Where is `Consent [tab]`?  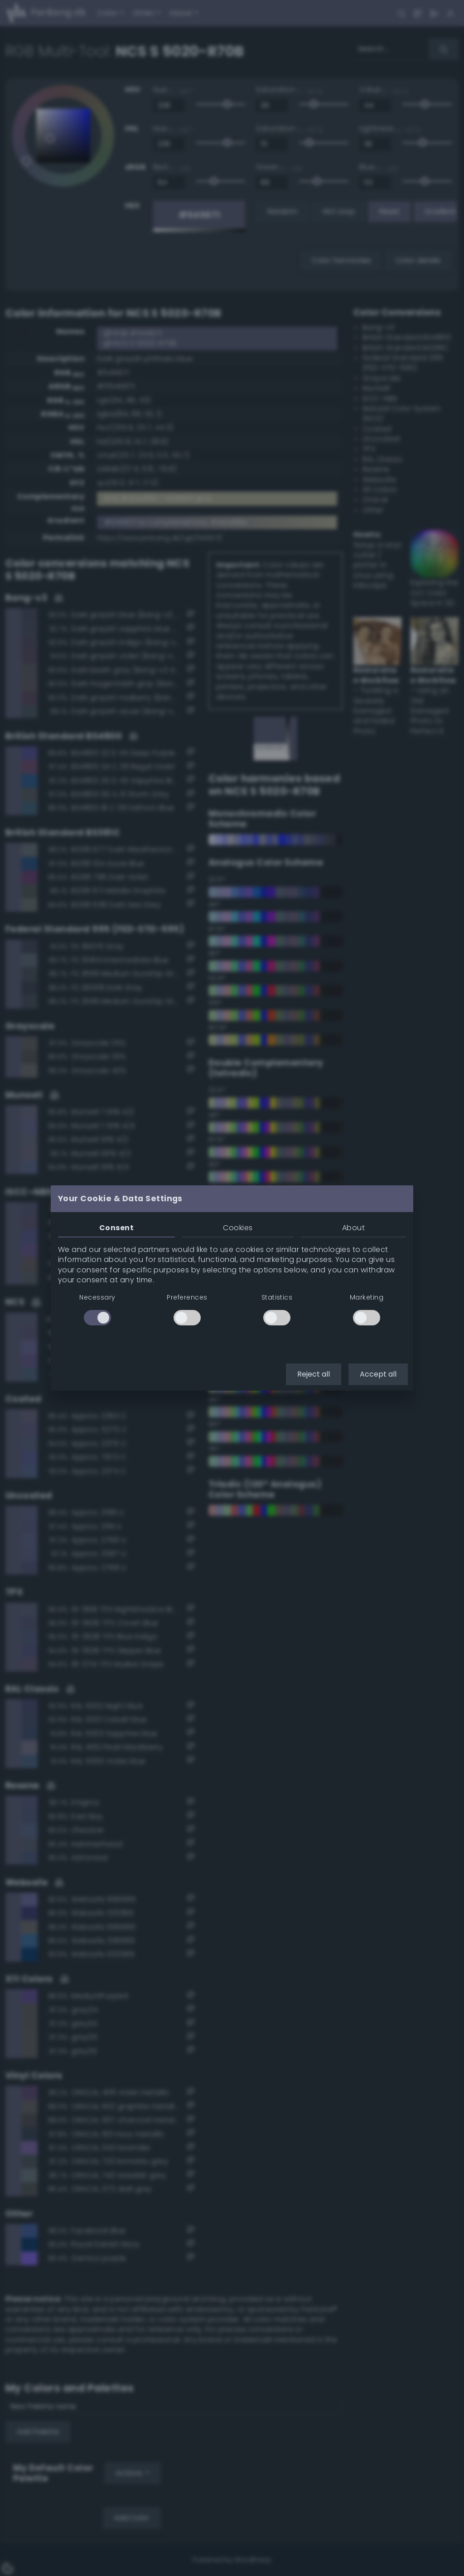
Consent [tab] is located at coordinates (116, 1228).